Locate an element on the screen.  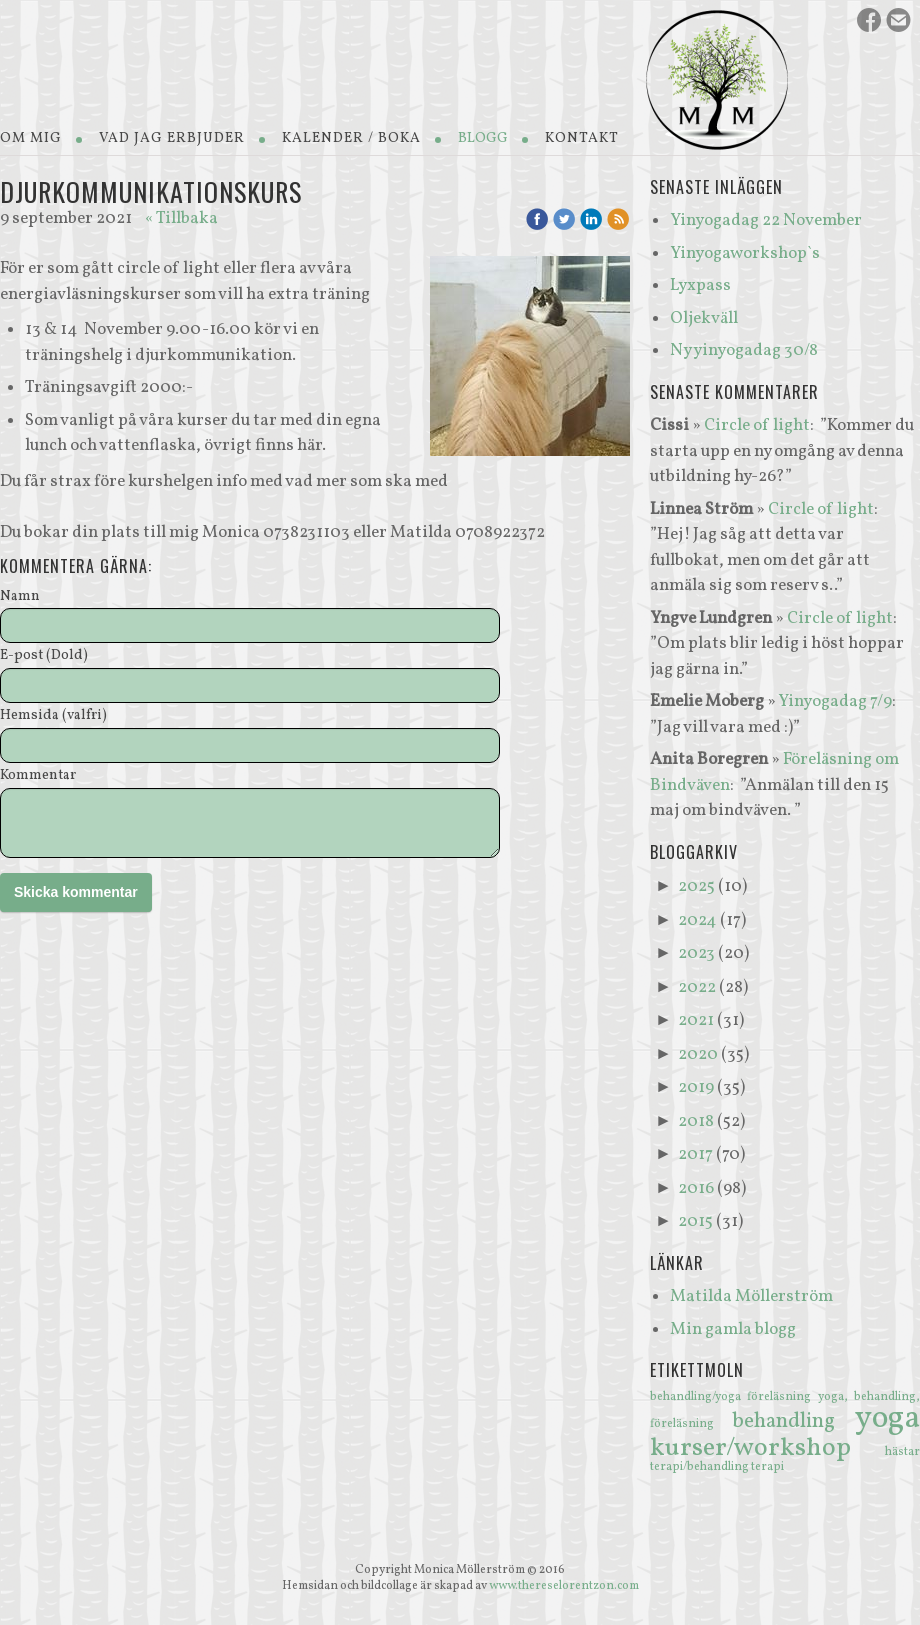
« Tillbaka is located at coordinates (181, 218).